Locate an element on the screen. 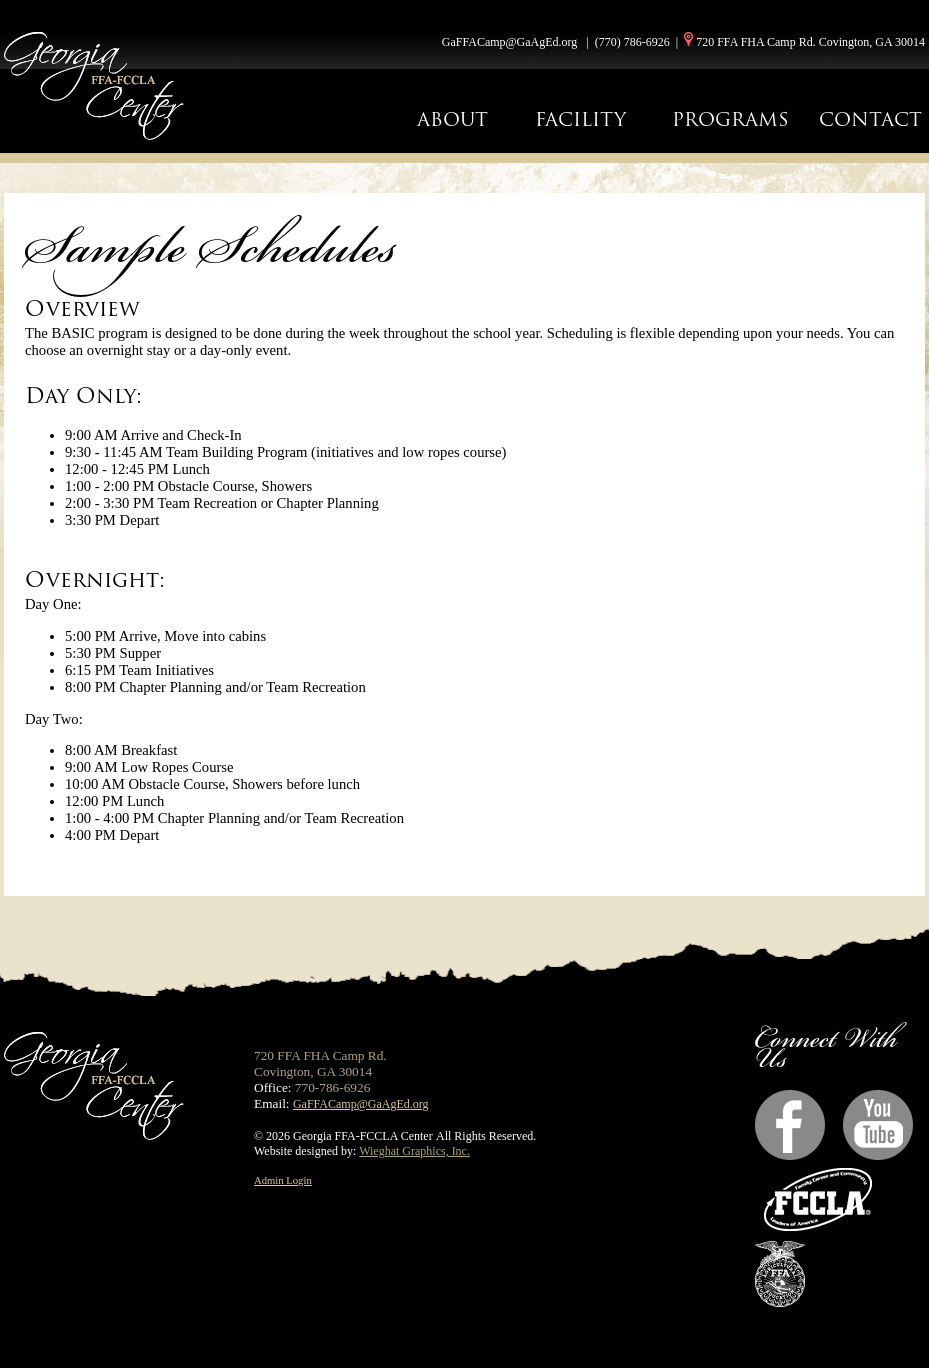 This screenshot has height=1368, width=929. CONTACT is located at coordinates (870, 119).